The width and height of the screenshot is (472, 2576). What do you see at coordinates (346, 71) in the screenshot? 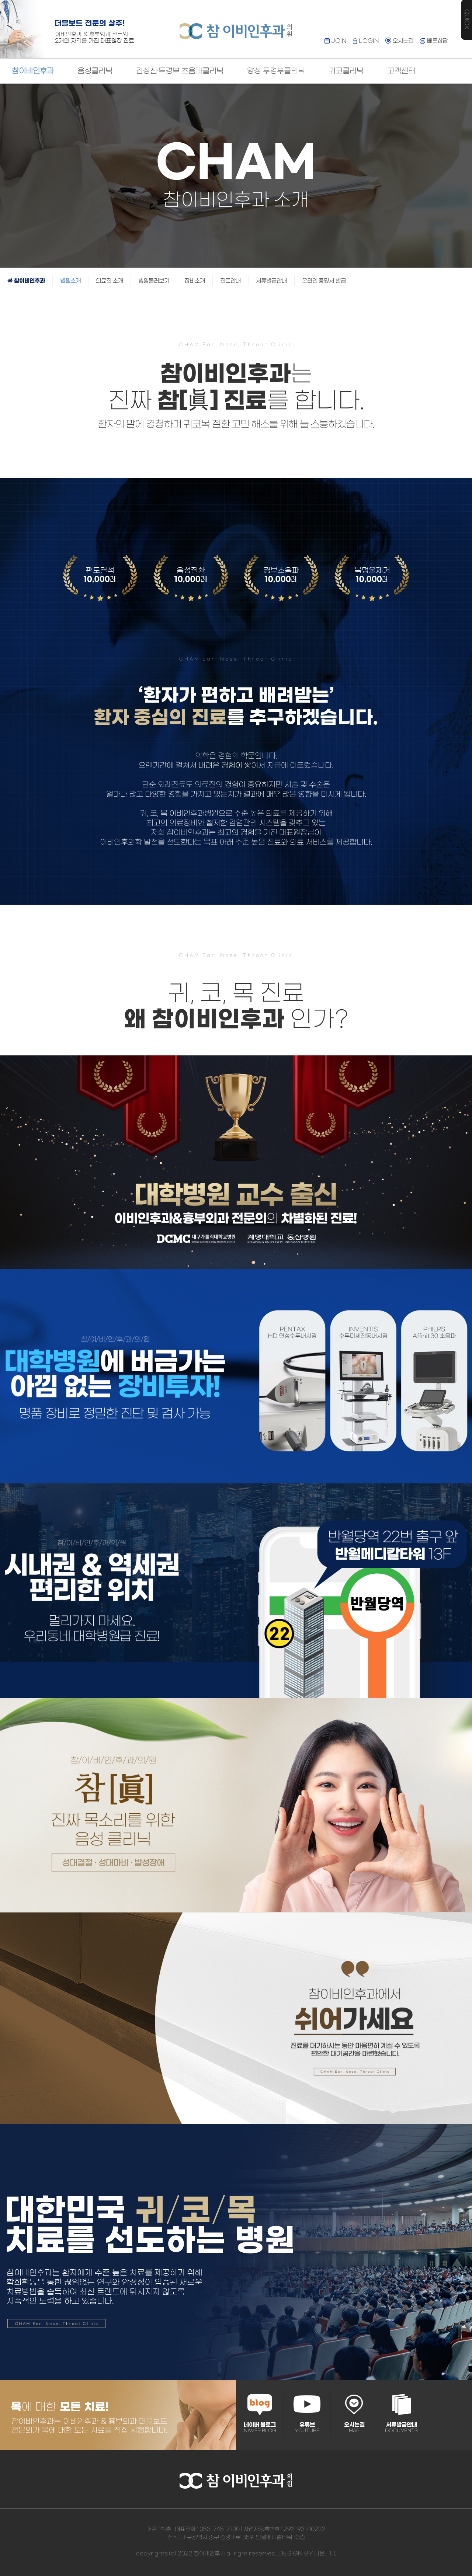
I see `귀코클리닉` at bounding box center [346, 71].